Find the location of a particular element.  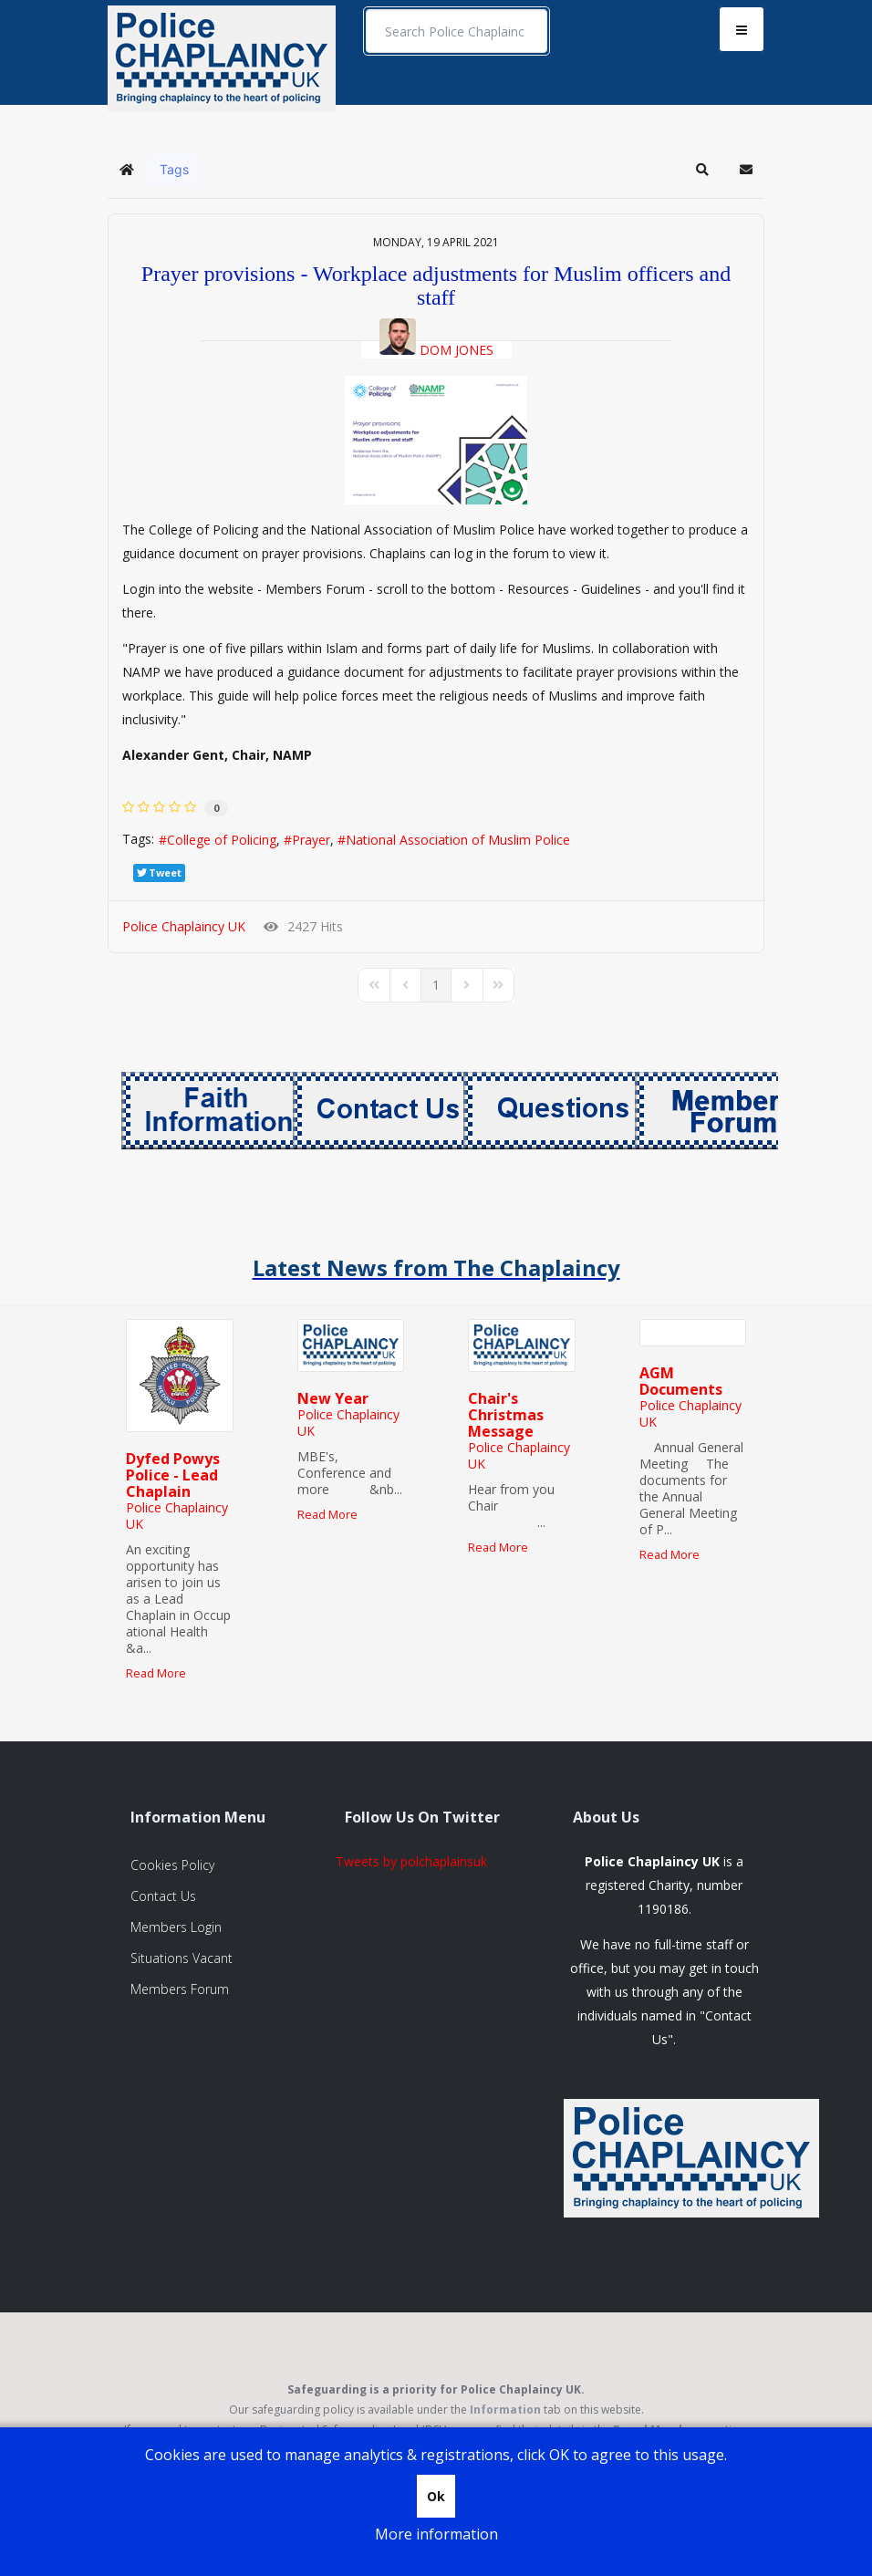

Police Chaplaincy UK is located at coordinates (183, 926).